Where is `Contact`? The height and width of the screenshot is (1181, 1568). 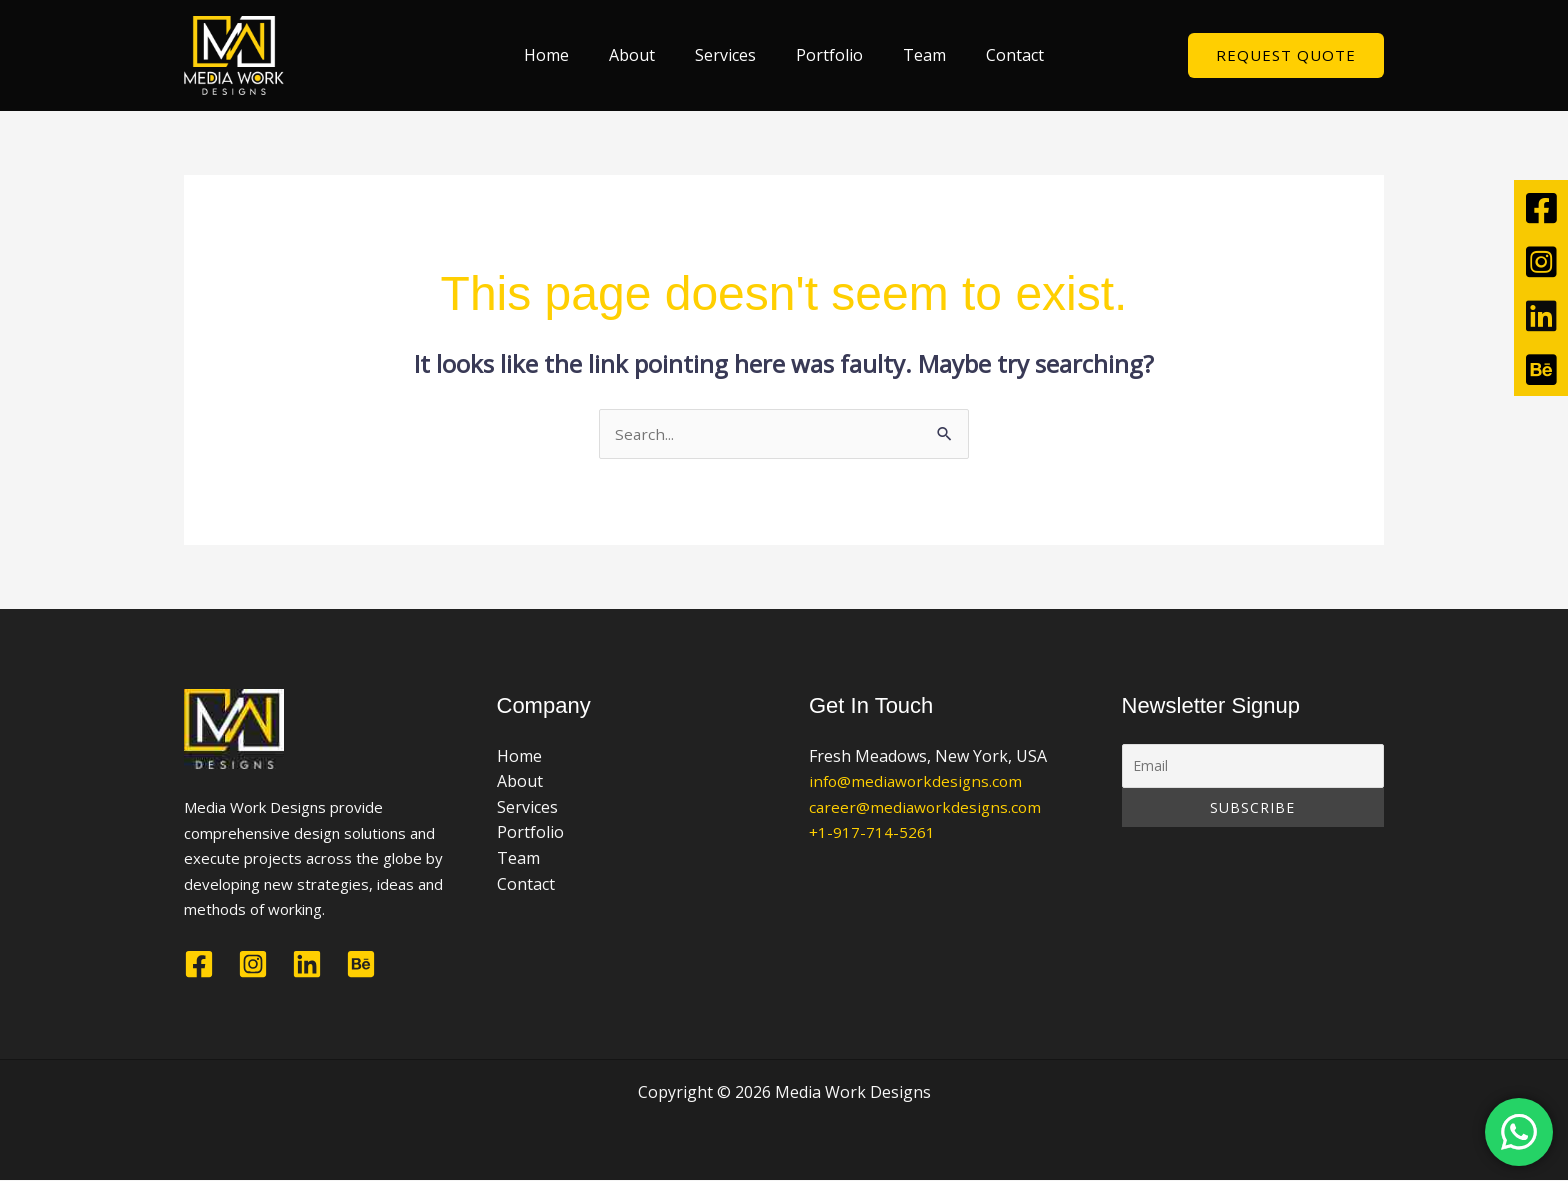
Contact is located at coordinates (995, 55).